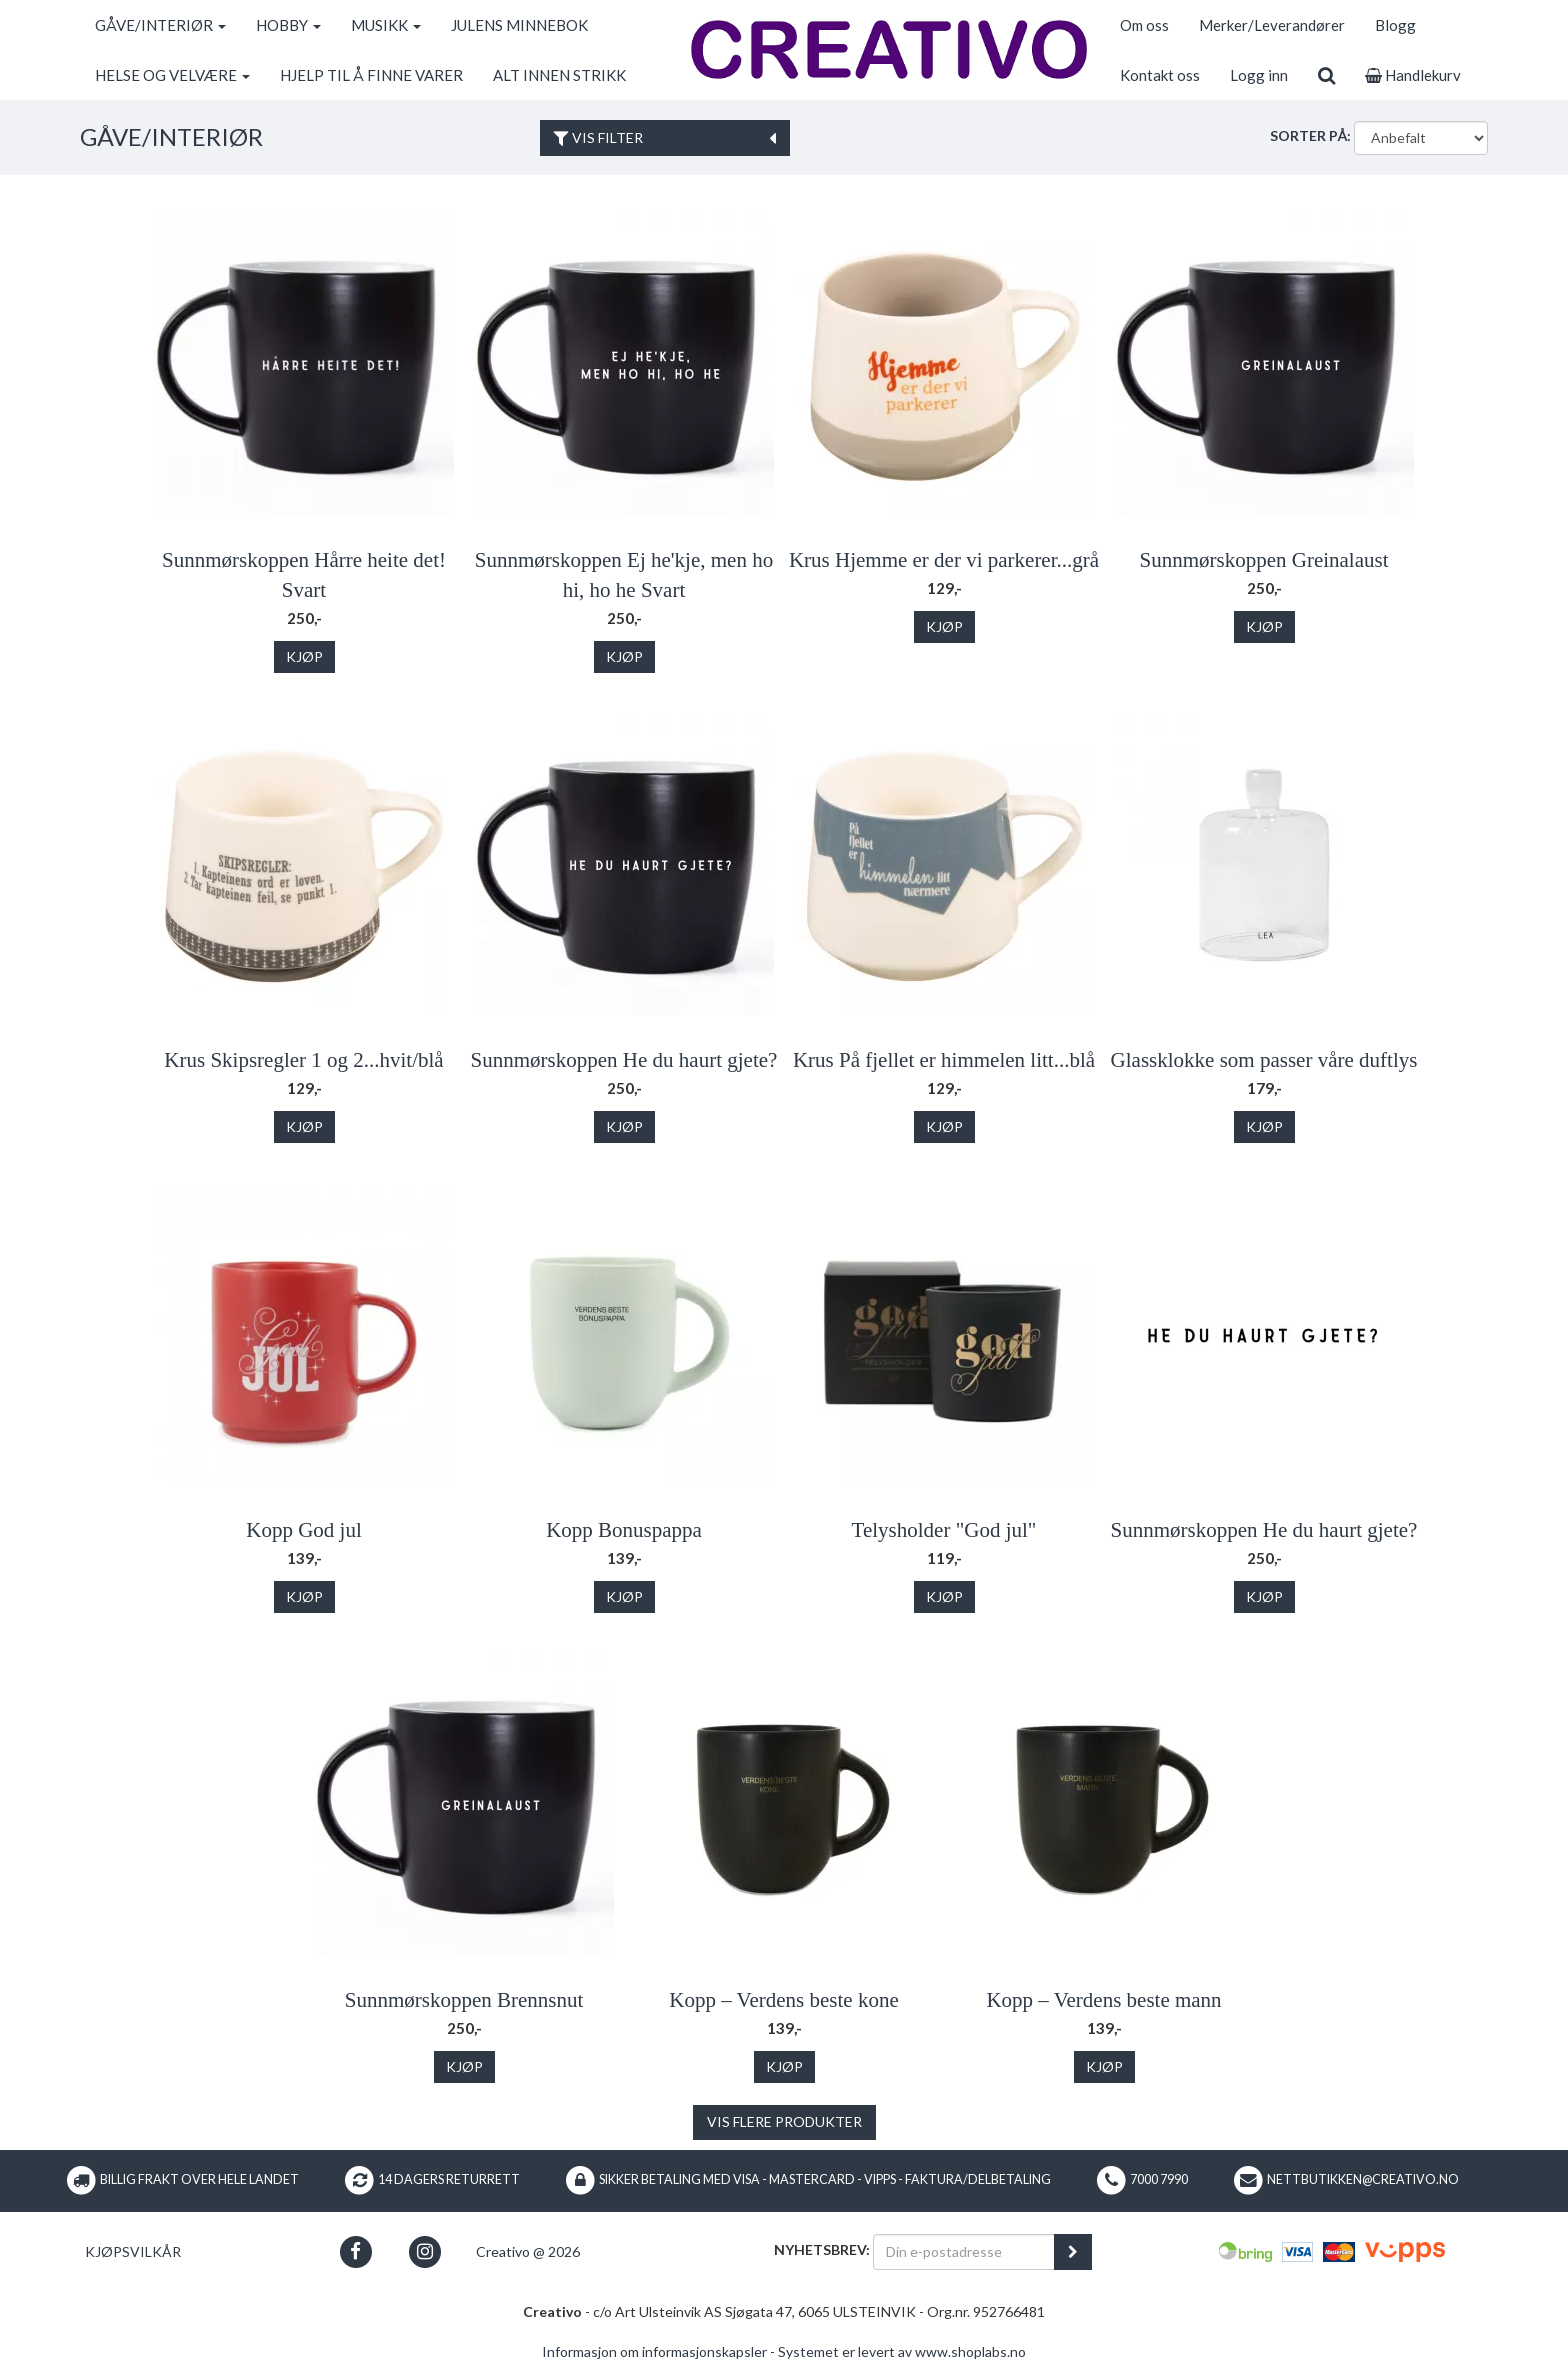 The image size is (1568, 2362). What do you see at coordinates (1103, 2000) in the screenshot?
I see `Kopp – Verdens beste mann` at bounding box center [1103, 2000].